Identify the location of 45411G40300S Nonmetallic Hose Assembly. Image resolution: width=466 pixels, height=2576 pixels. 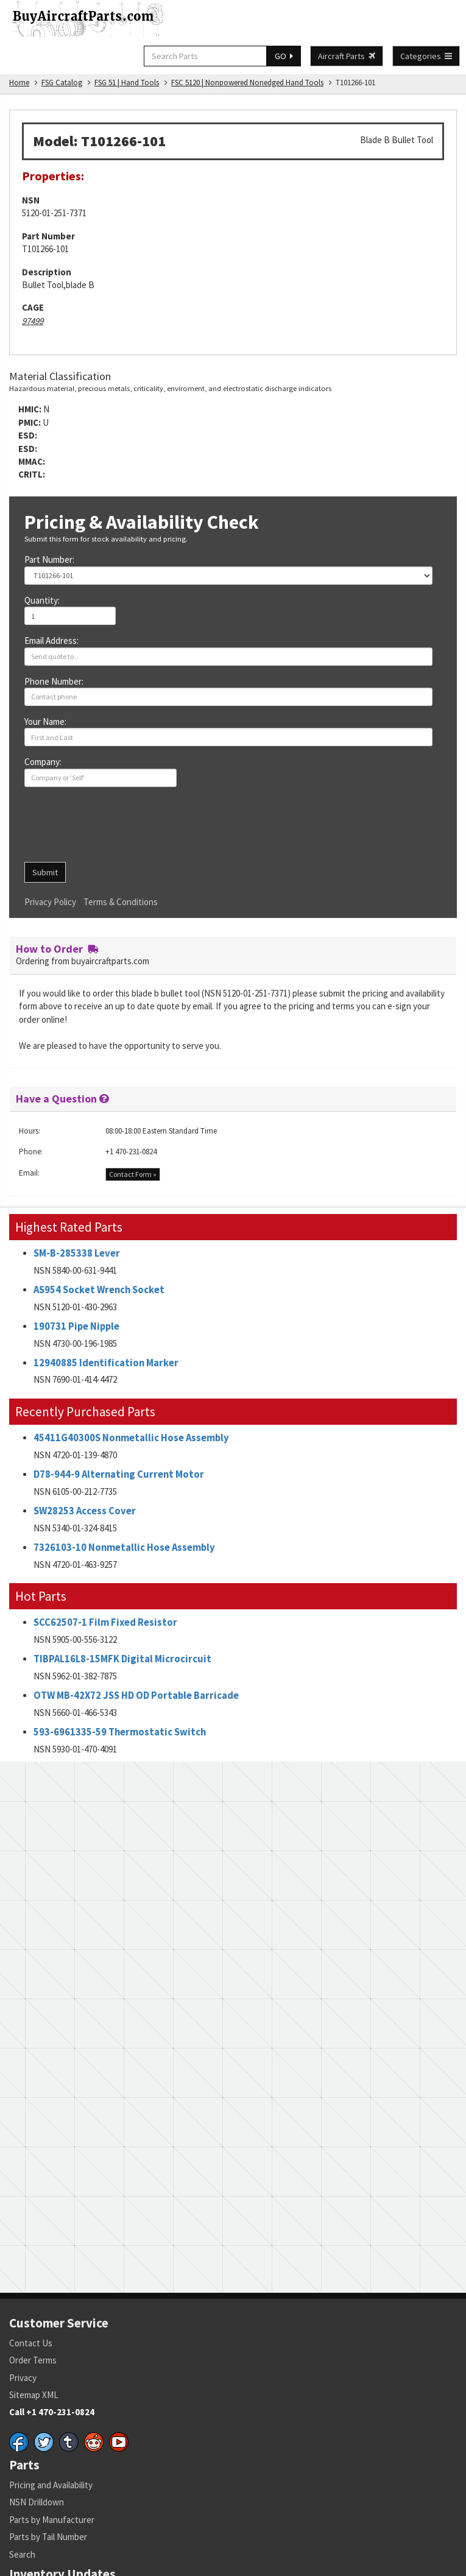
(131, 1437).